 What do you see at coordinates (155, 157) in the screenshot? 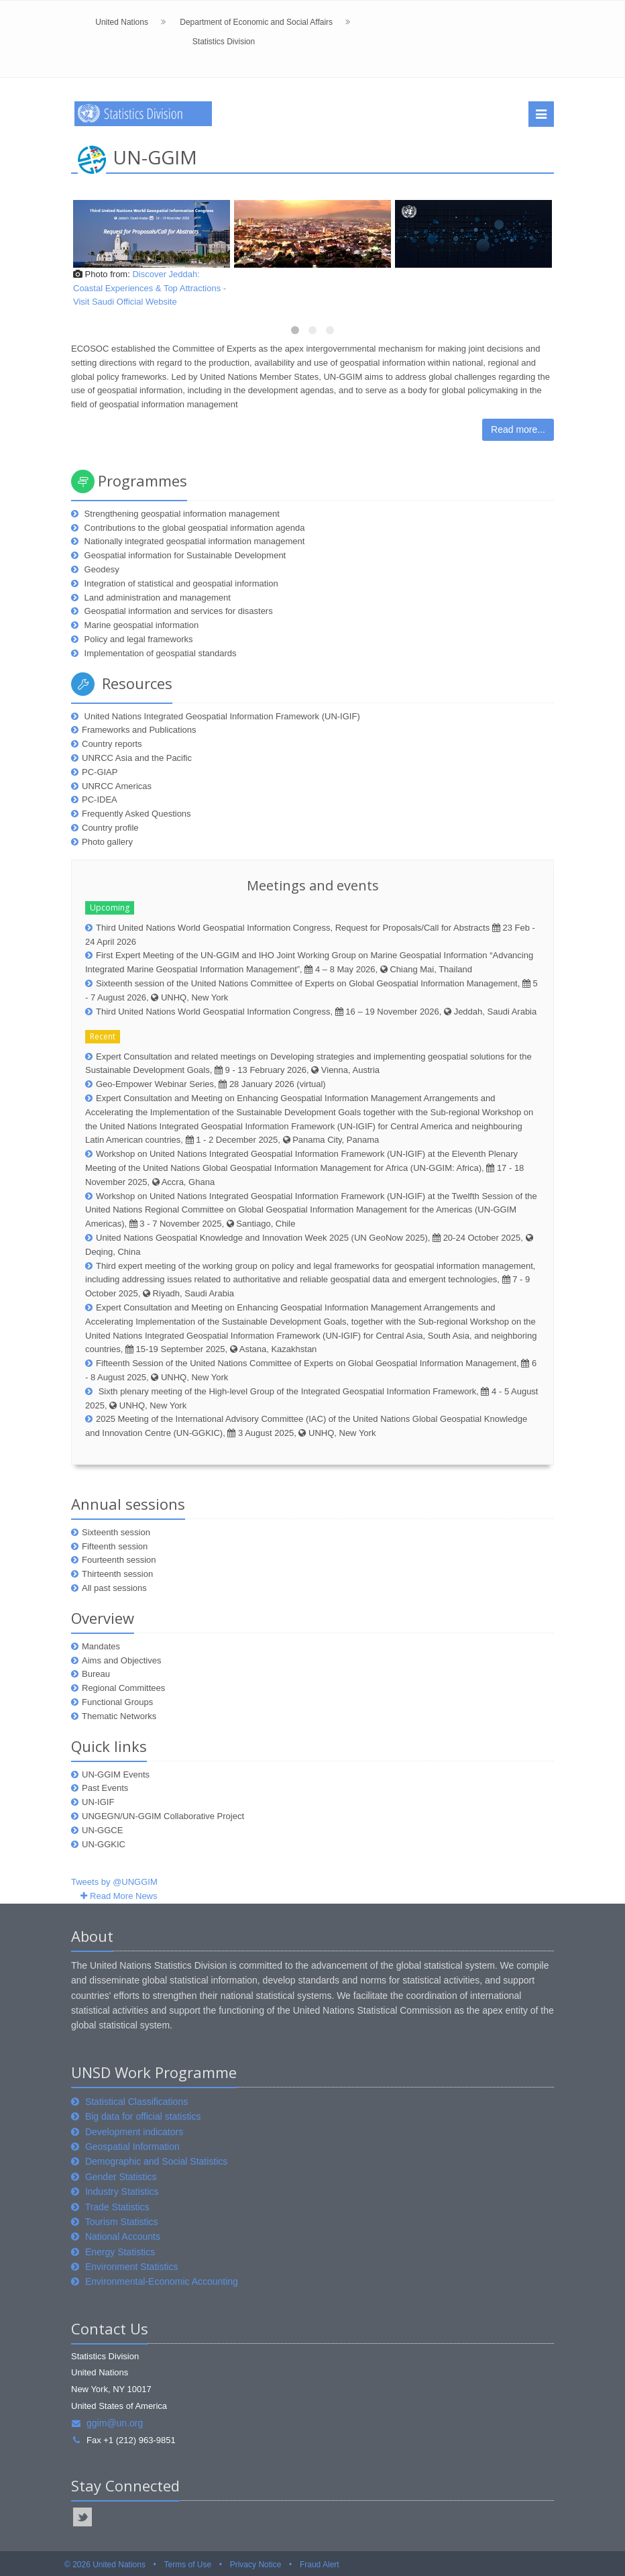
I see `UN-GGIM` at bounding box center [155, 157].